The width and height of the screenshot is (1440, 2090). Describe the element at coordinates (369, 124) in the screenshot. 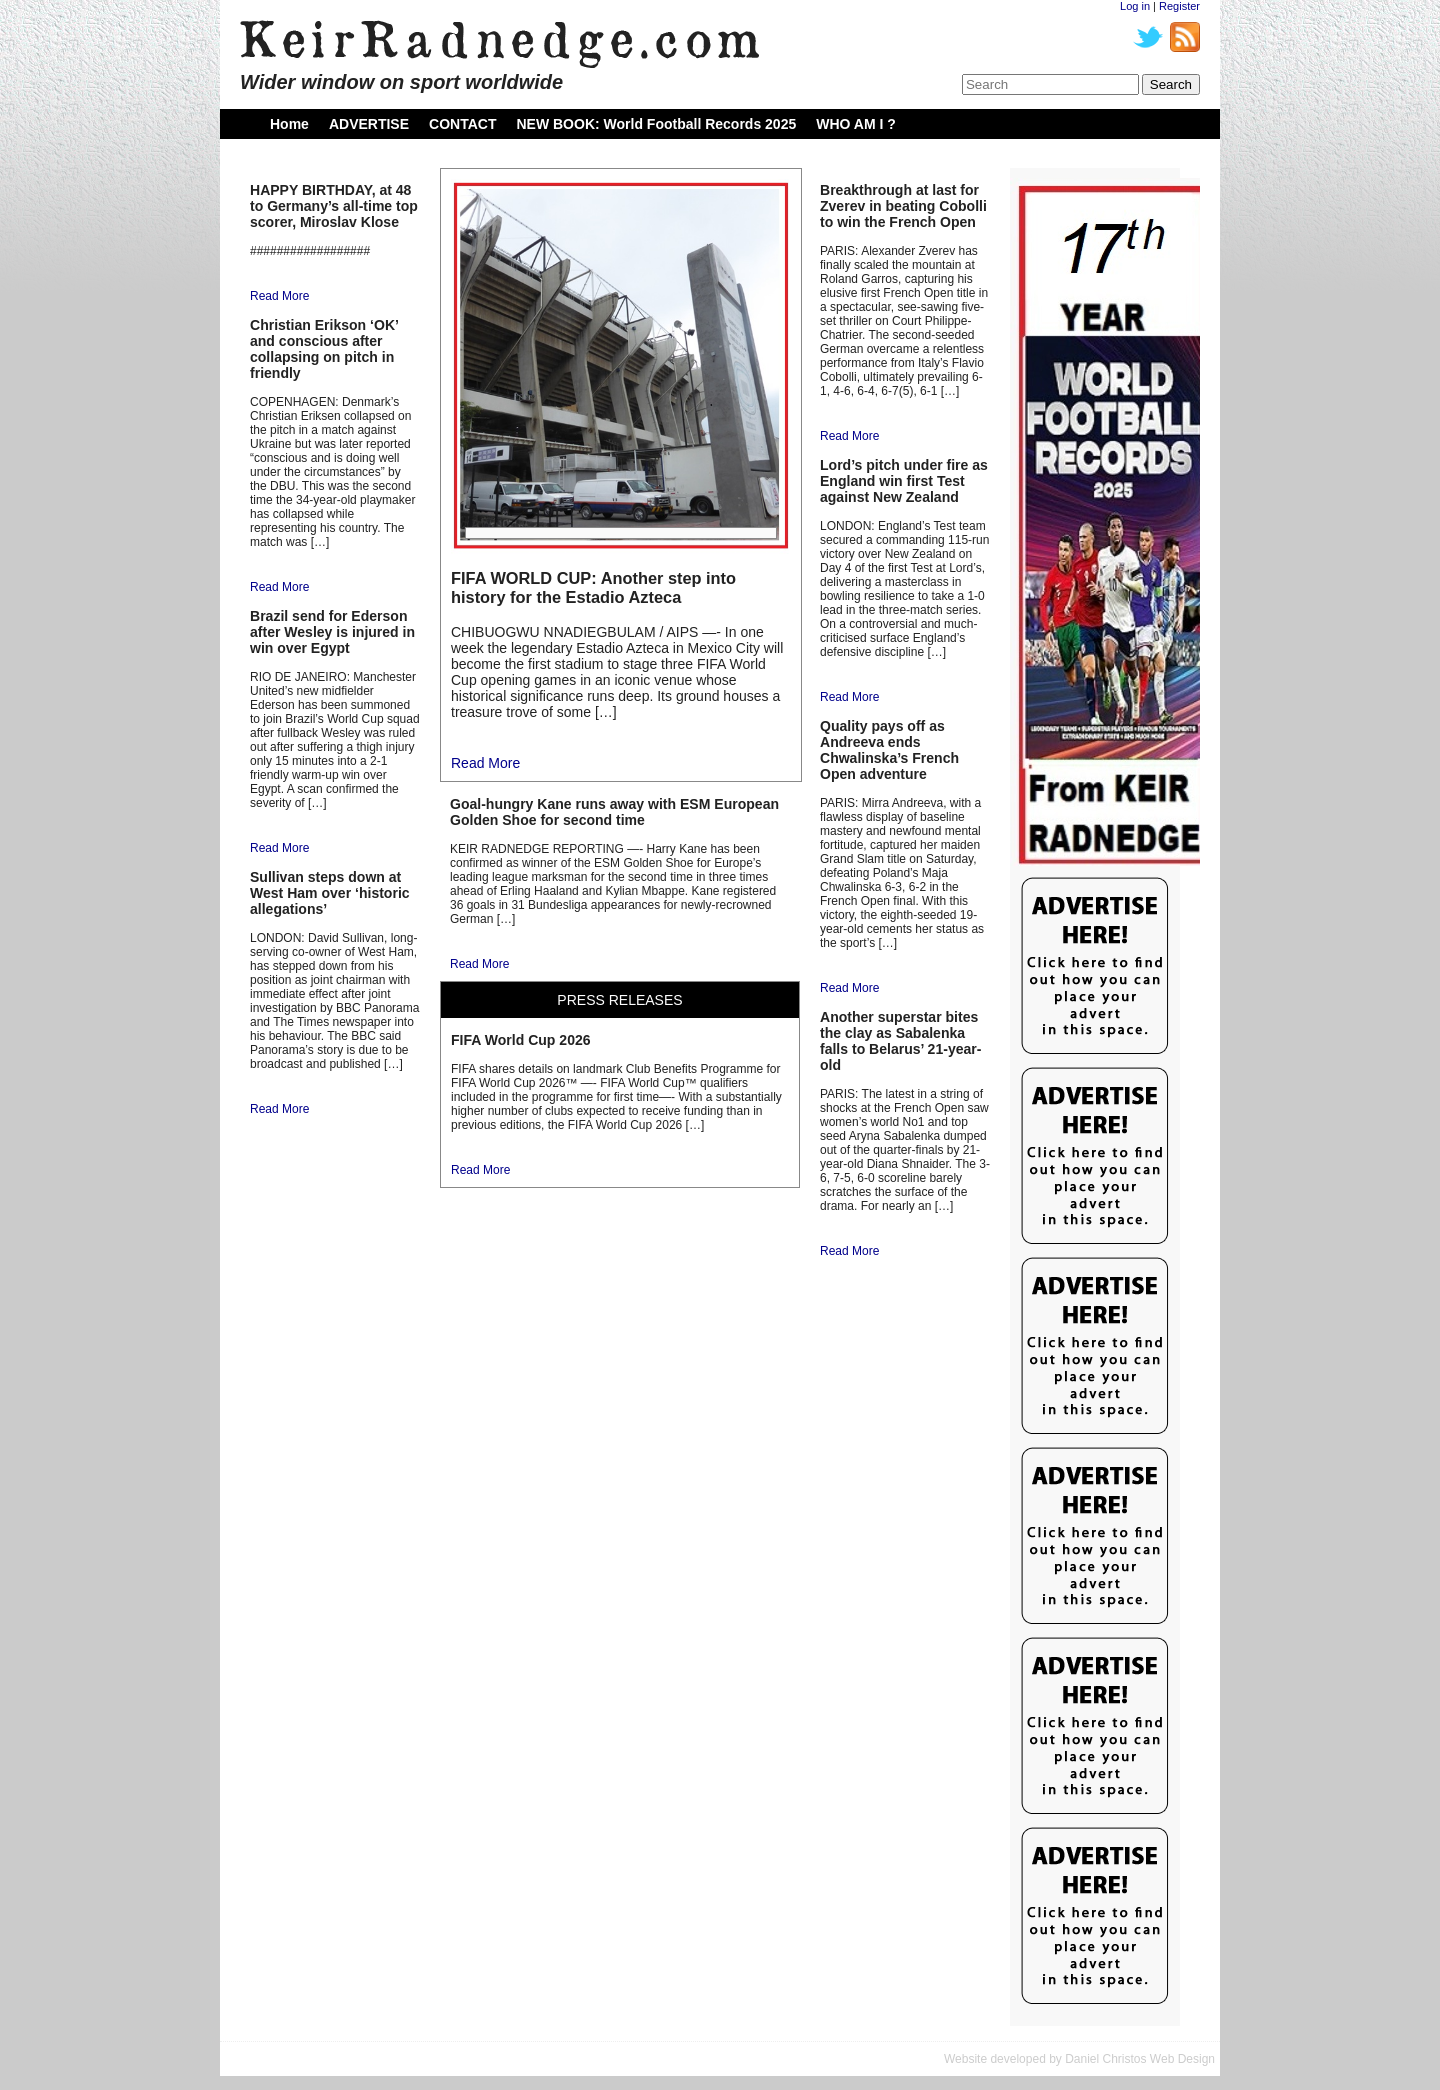

I see `ADVERTISE` at that location.